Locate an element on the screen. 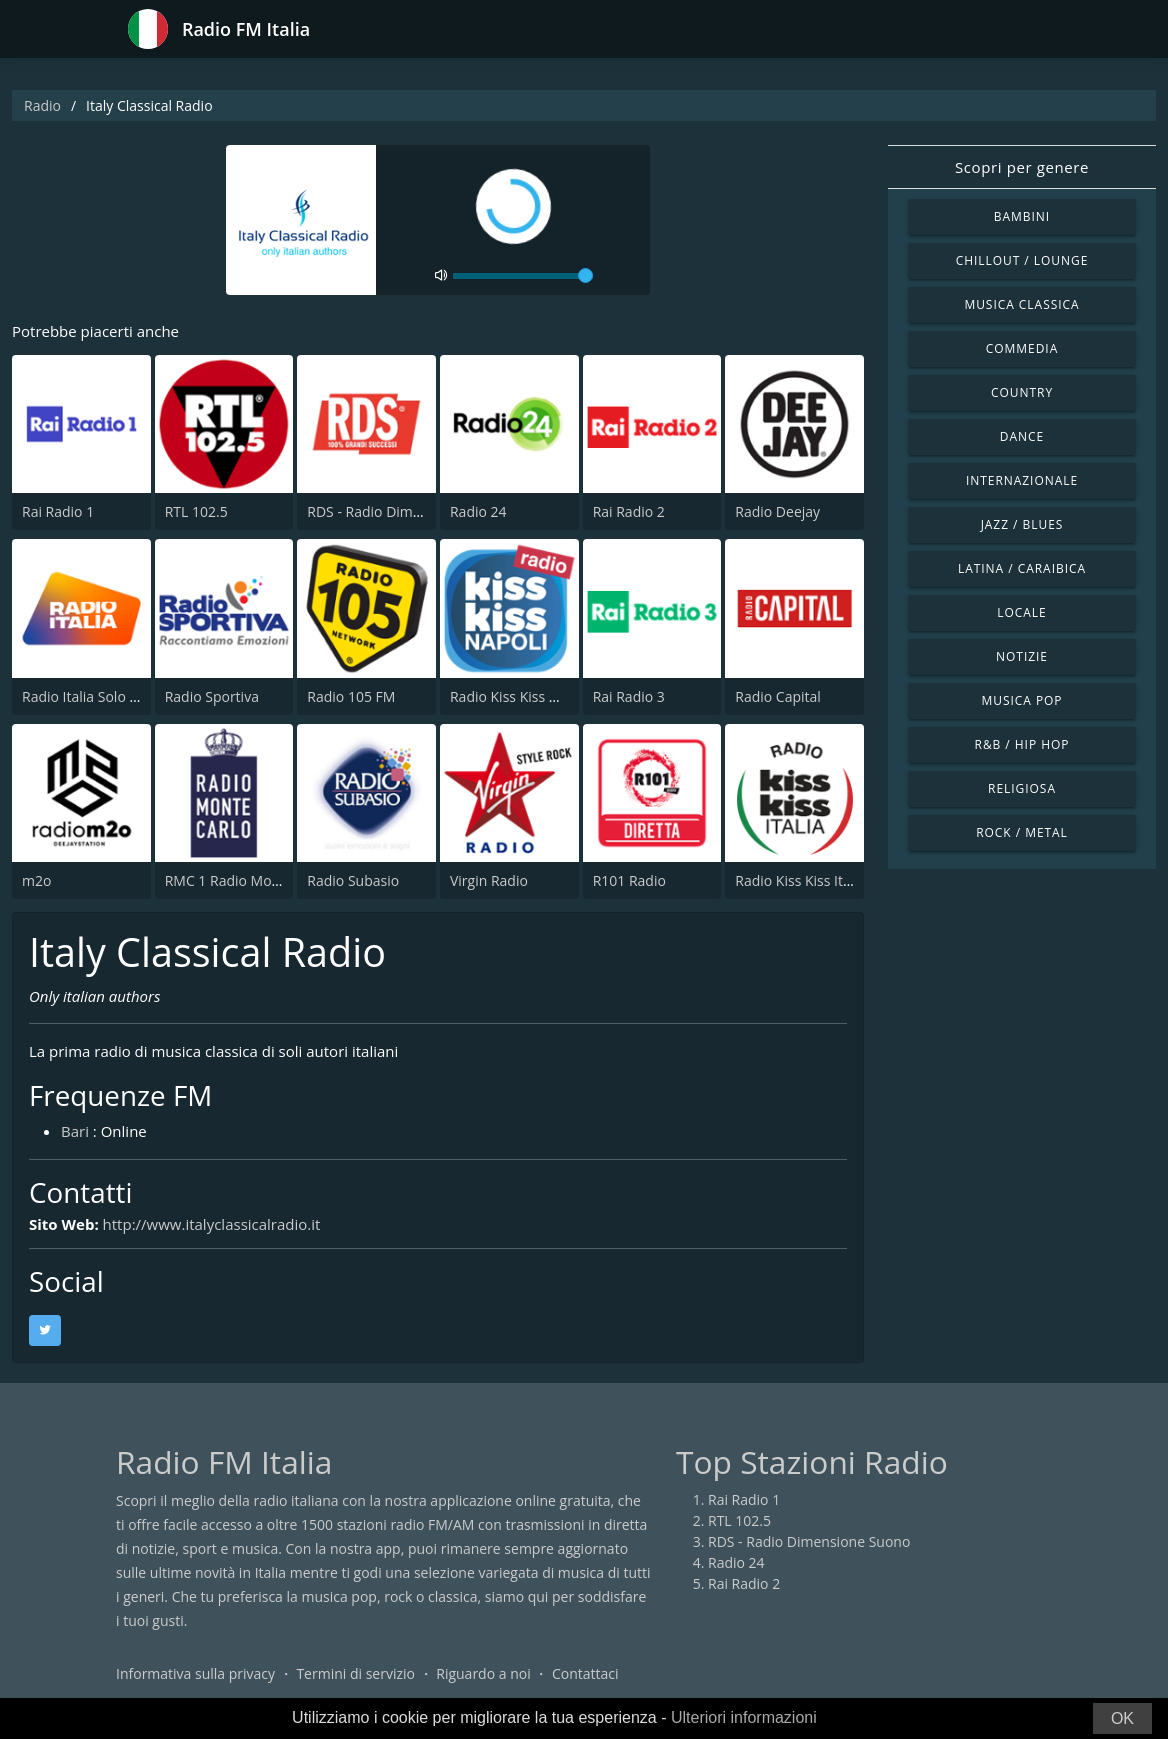 This screenshot has width=1168, height=1739. Radio Italia Solo Musica Italiana is located at coordinates (124, 696).